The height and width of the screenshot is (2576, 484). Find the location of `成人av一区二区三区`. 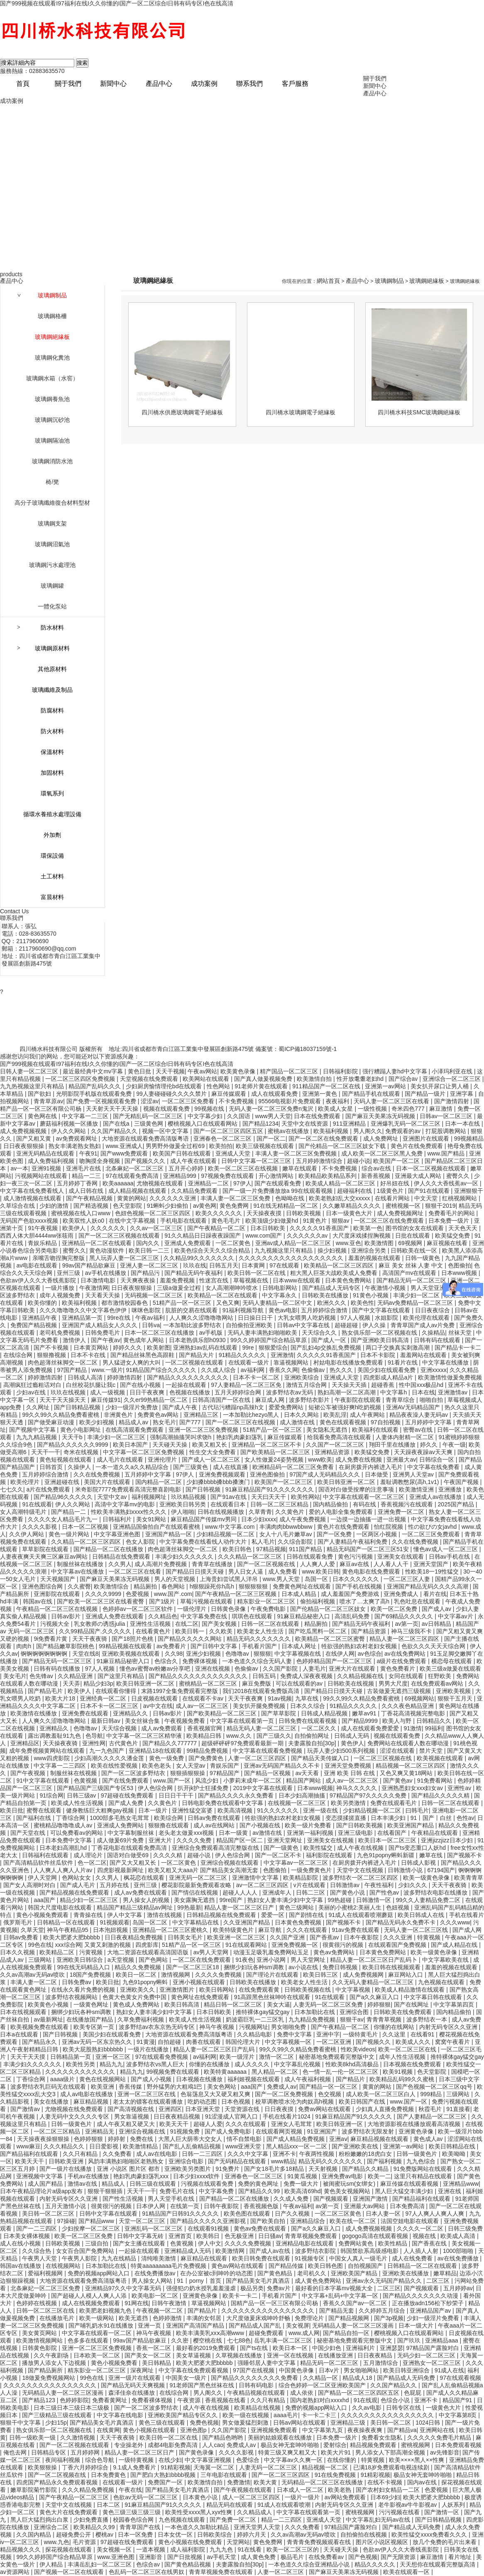

成人av一区二区三区 is located at coordinates (203, 1706).